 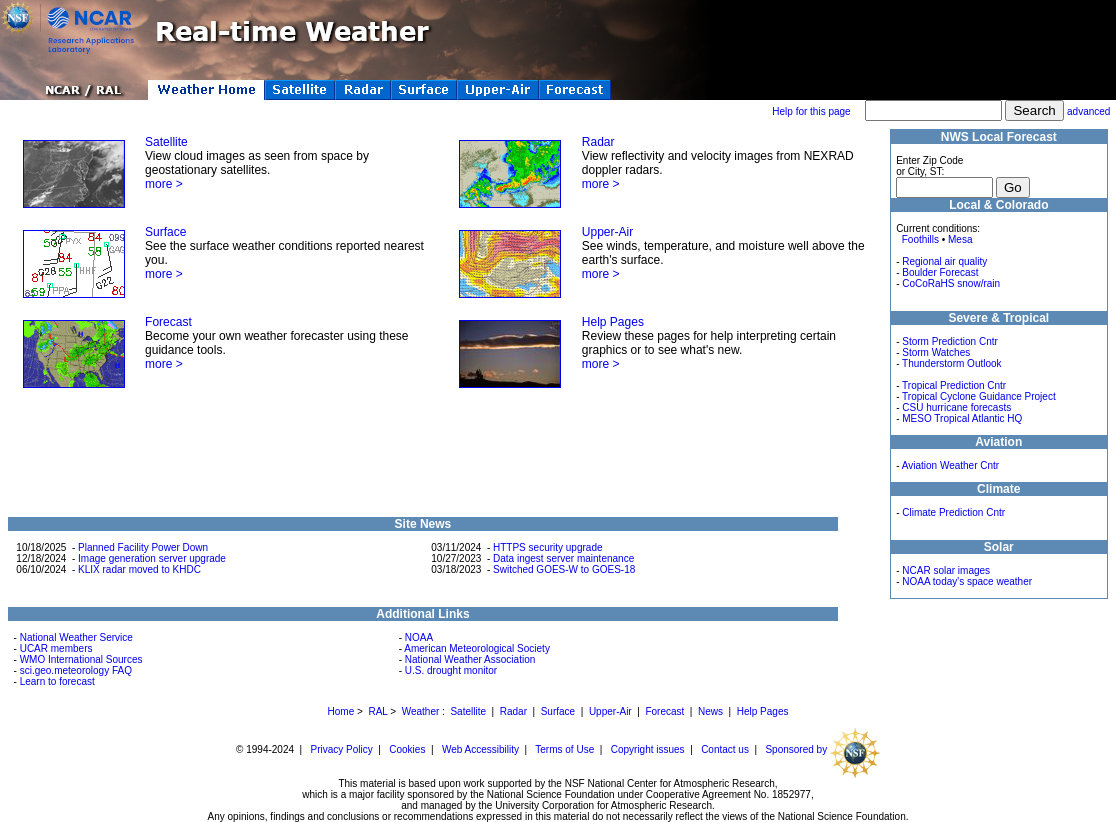 I want to click on Privacy Policy, so click(x=342, y=749).